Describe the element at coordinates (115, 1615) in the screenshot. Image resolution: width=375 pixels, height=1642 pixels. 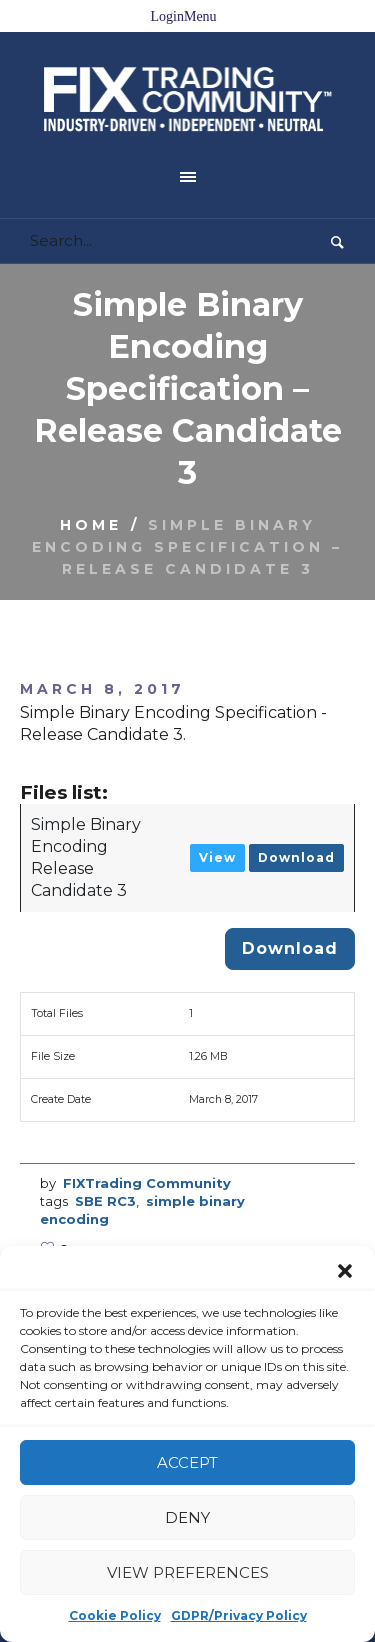
I see `Cookie Policy` at that location.